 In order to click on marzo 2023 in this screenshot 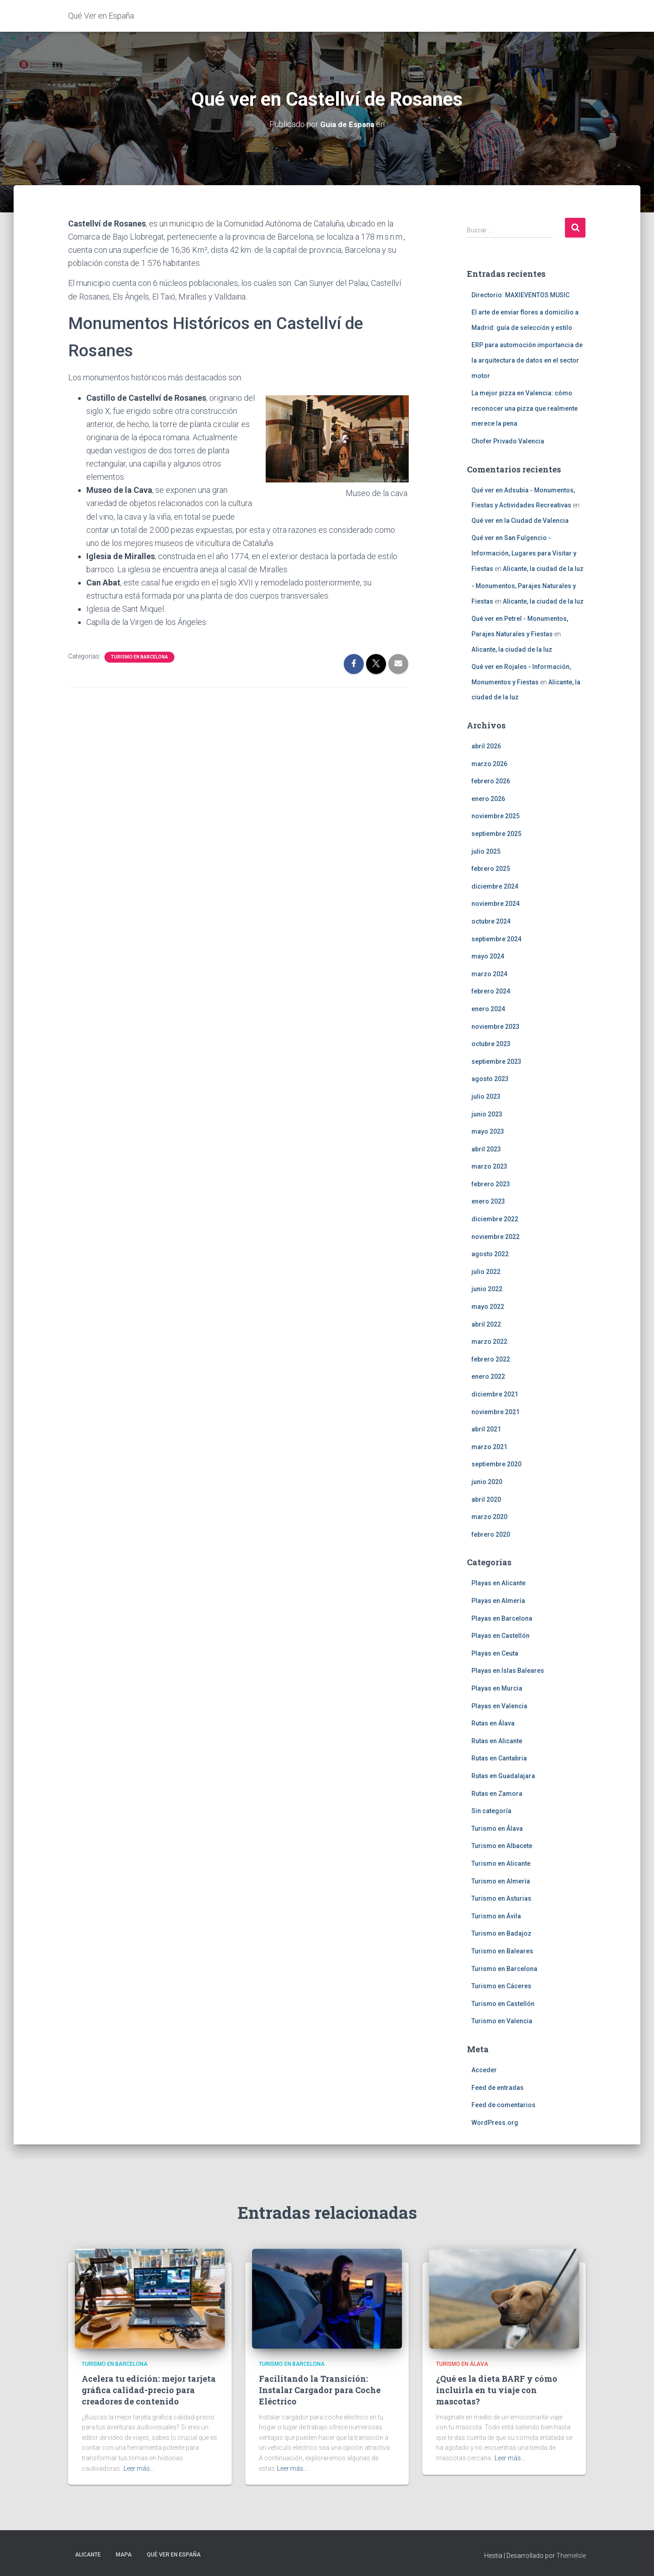, I will do `click(489, 1166)`.